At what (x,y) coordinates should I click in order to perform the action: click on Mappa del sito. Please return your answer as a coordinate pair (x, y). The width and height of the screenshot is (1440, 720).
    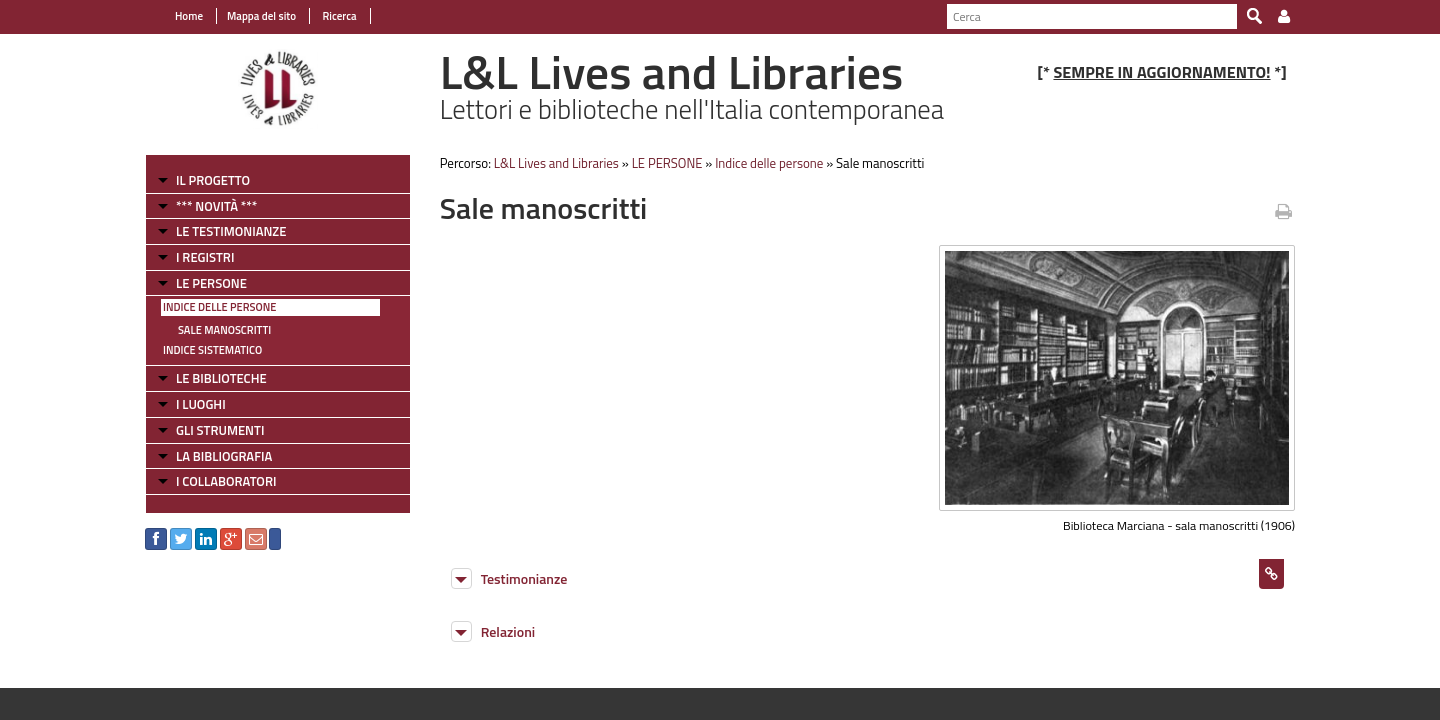
    Looking at the image, I should click on (261, 16).